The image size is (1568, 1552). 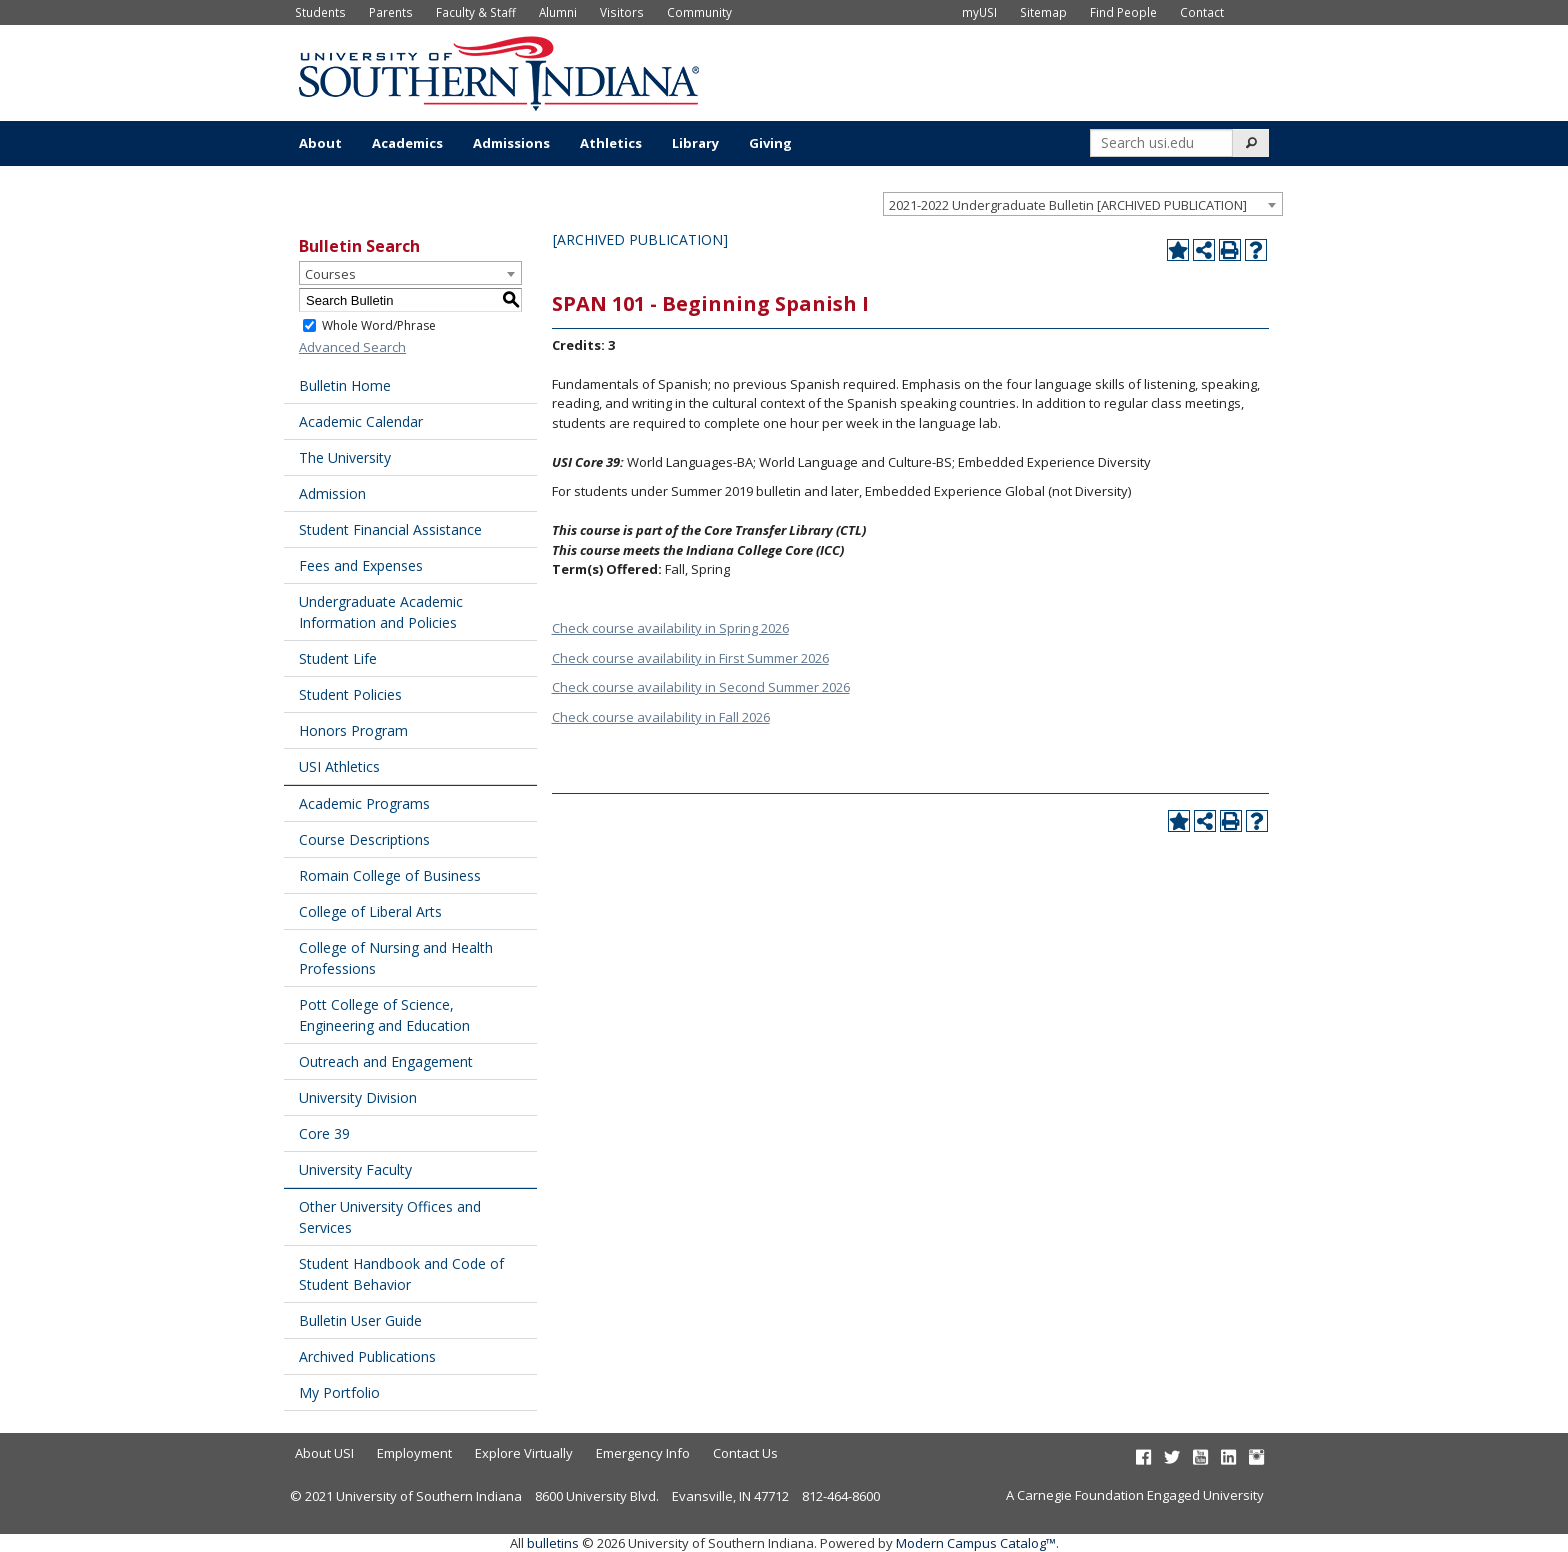 I want to click on College of Liberal Arts, so click(x=370, y=911).